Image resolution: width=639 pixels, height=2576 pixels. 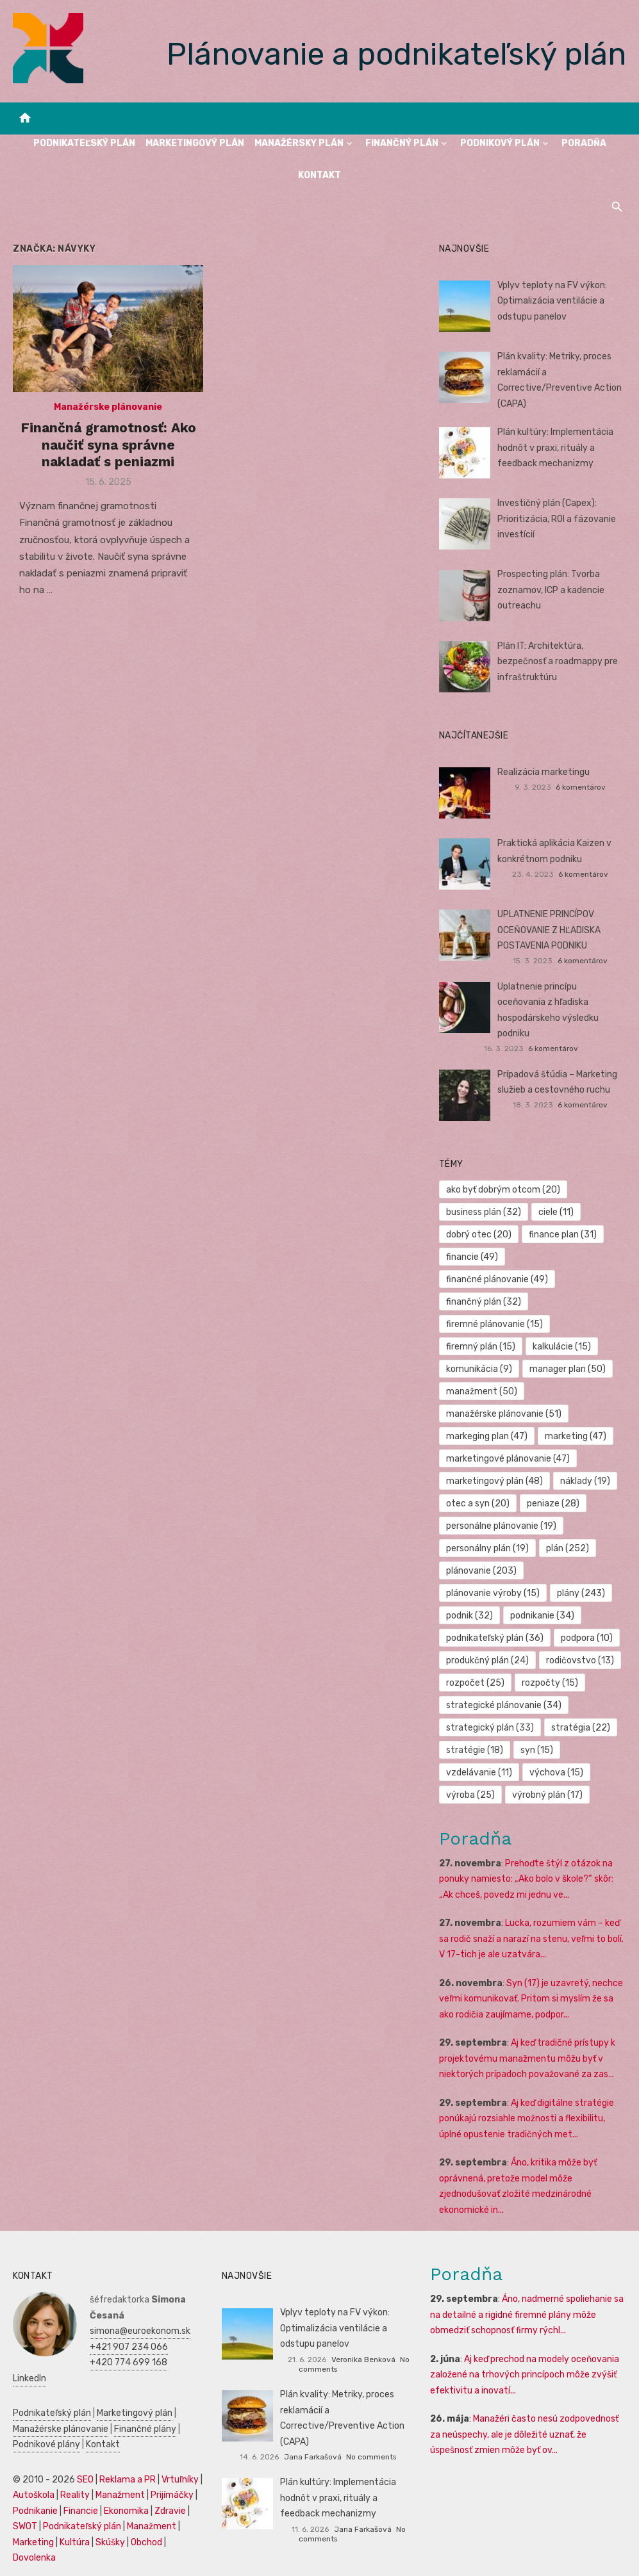 I want to click on Aj keď digitálne stratégie ponúkajú rozsiahle možnosti a flexibilitu, úplné opustenie tradičných met..., so click(x=526, y=2119).